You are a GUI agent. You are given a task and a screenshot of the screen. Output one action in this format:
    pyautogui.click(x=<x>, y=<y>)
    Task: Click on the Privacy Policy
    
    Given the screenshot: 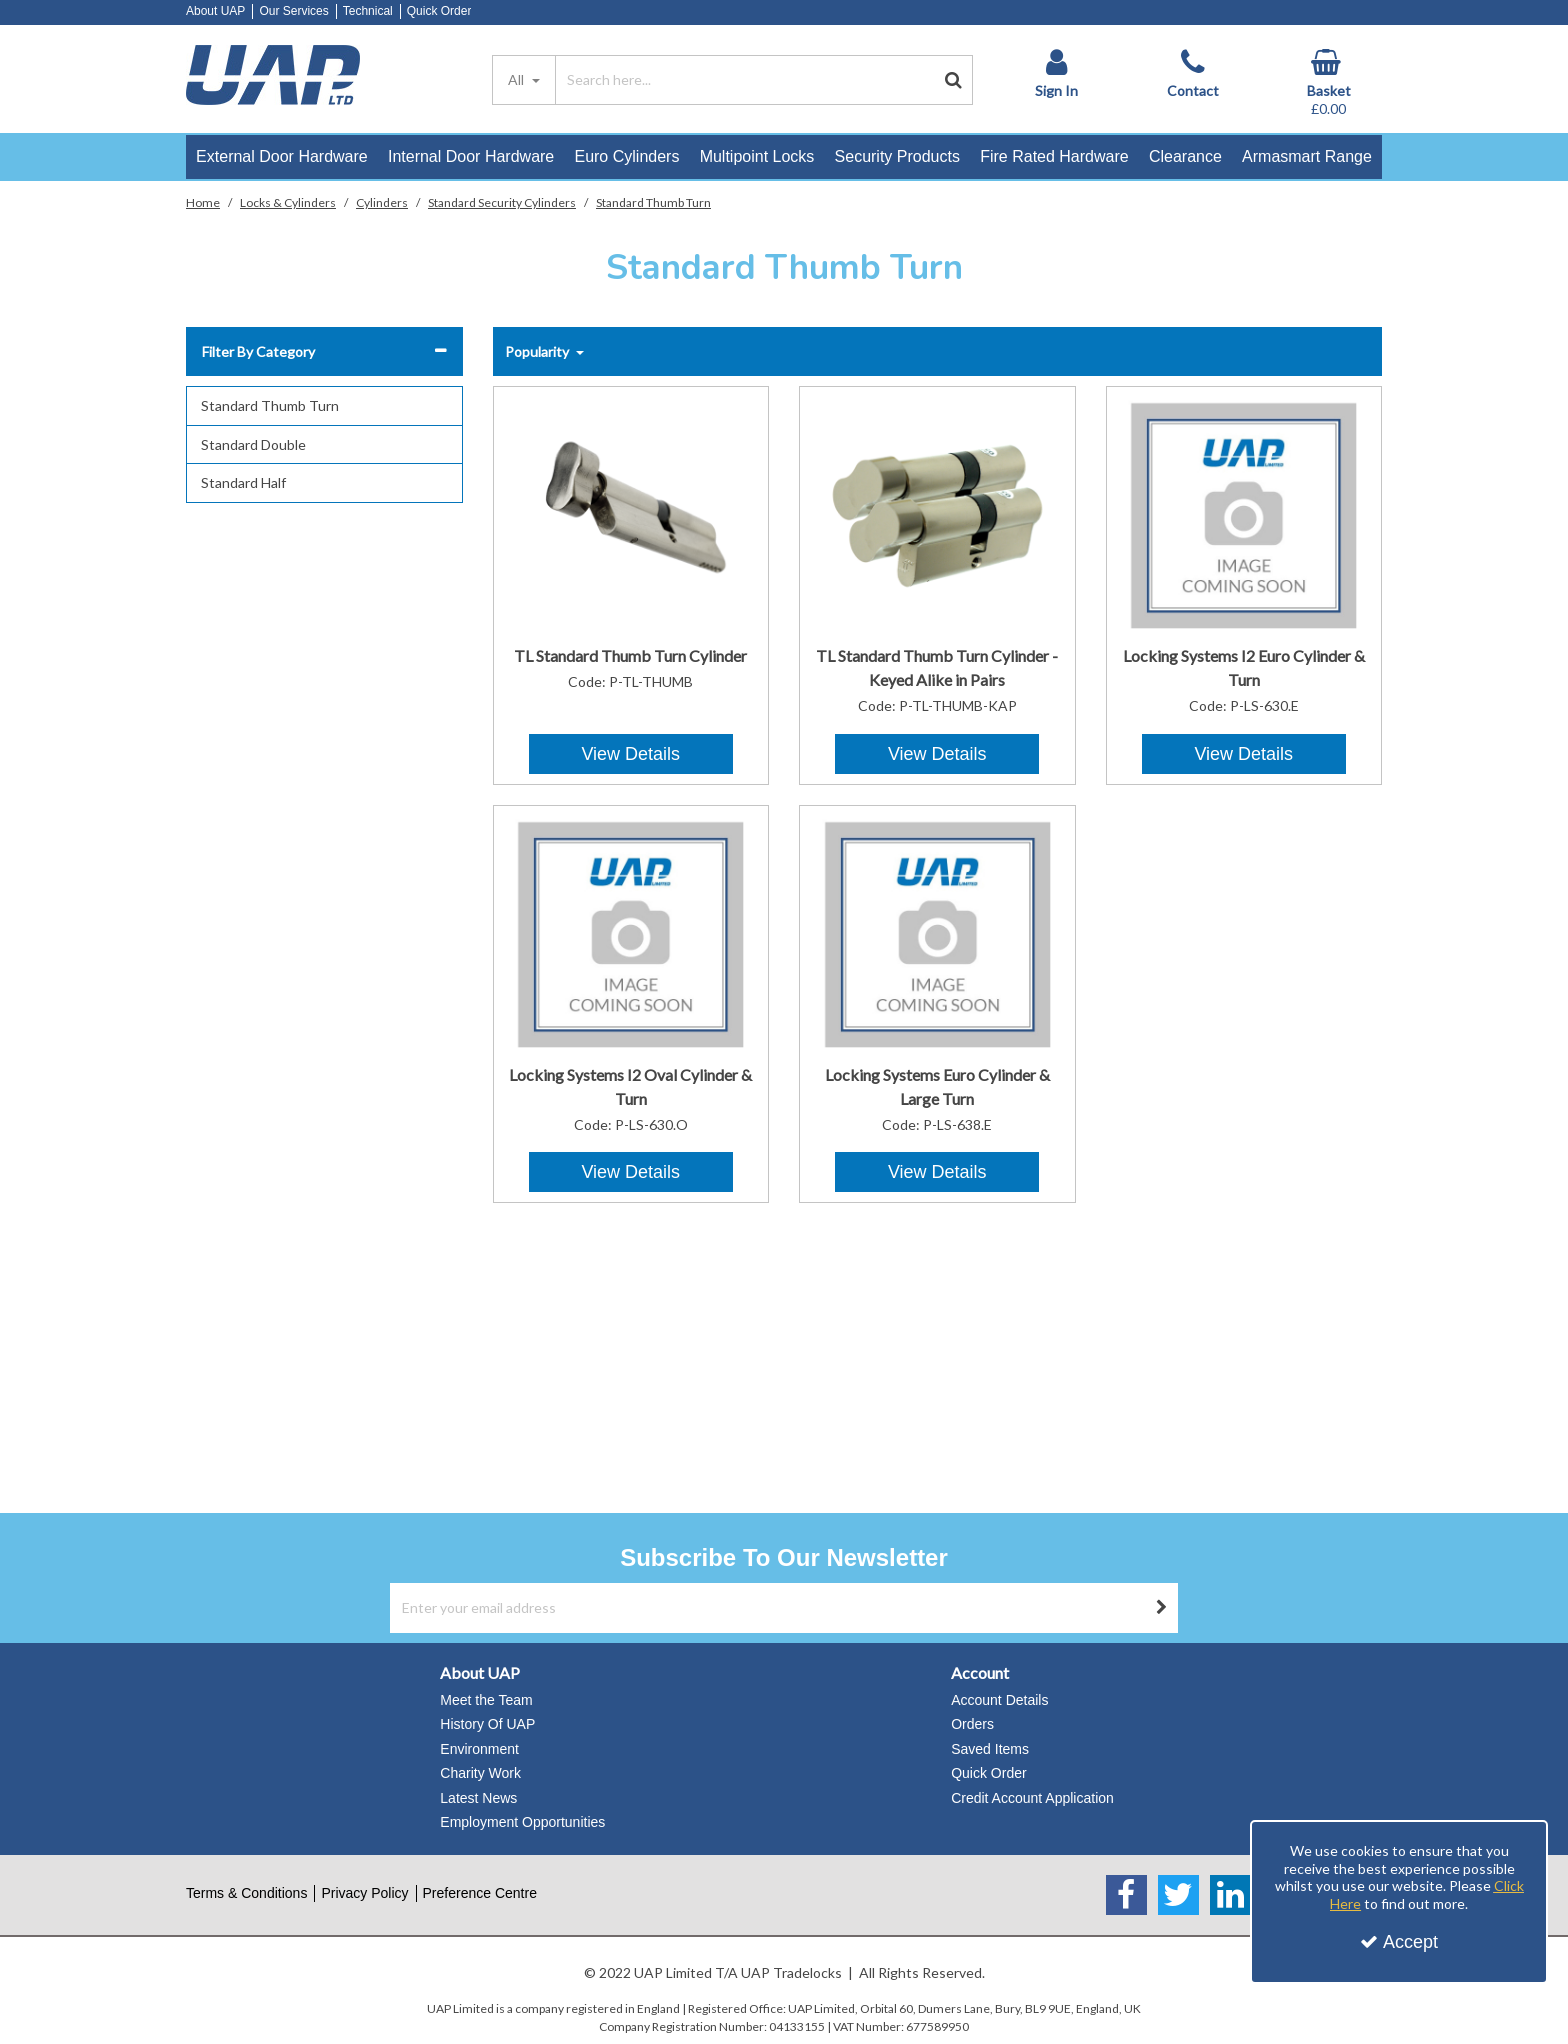 What is the action you would take?
    pyautogui.click(x=364, y=1893)
    